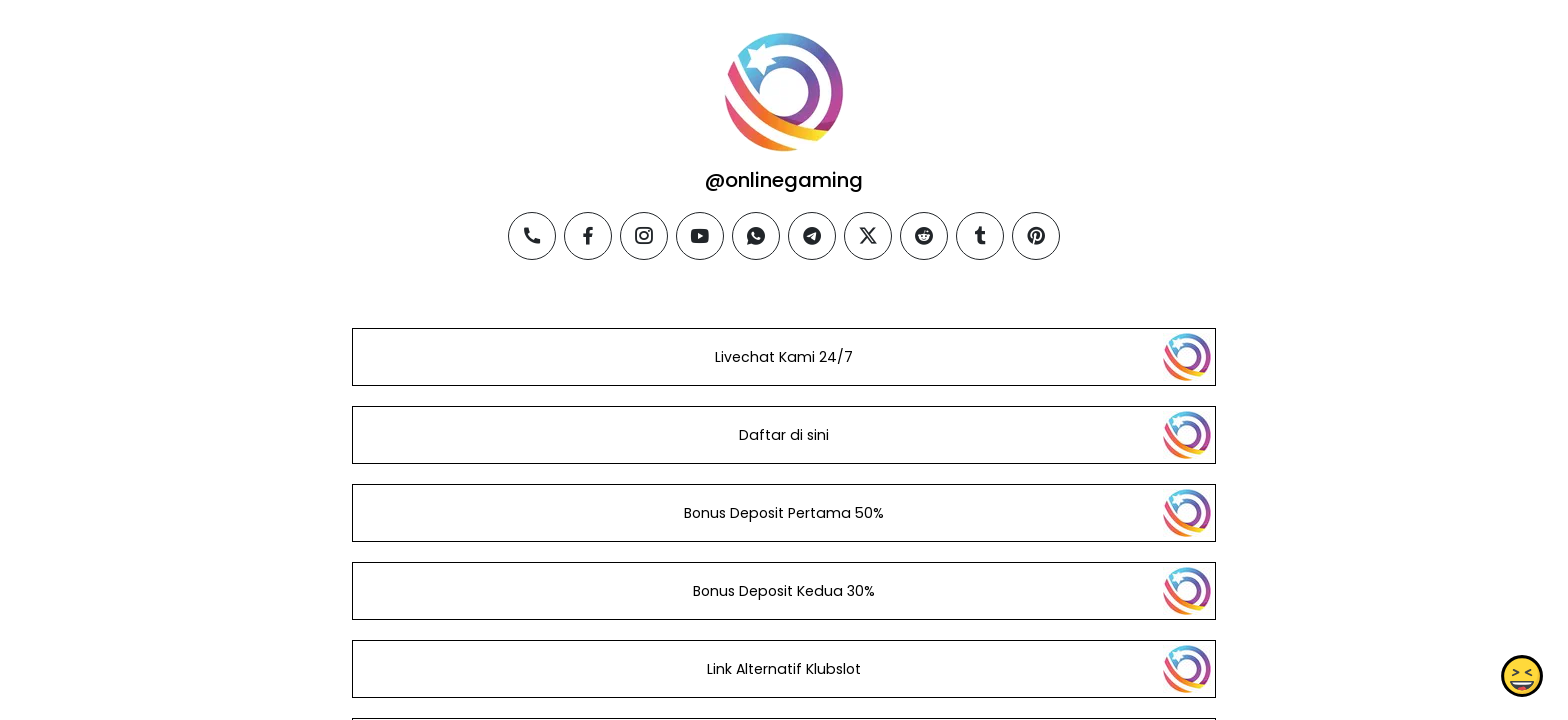  I want to click on [instagram], so click(644, 236).